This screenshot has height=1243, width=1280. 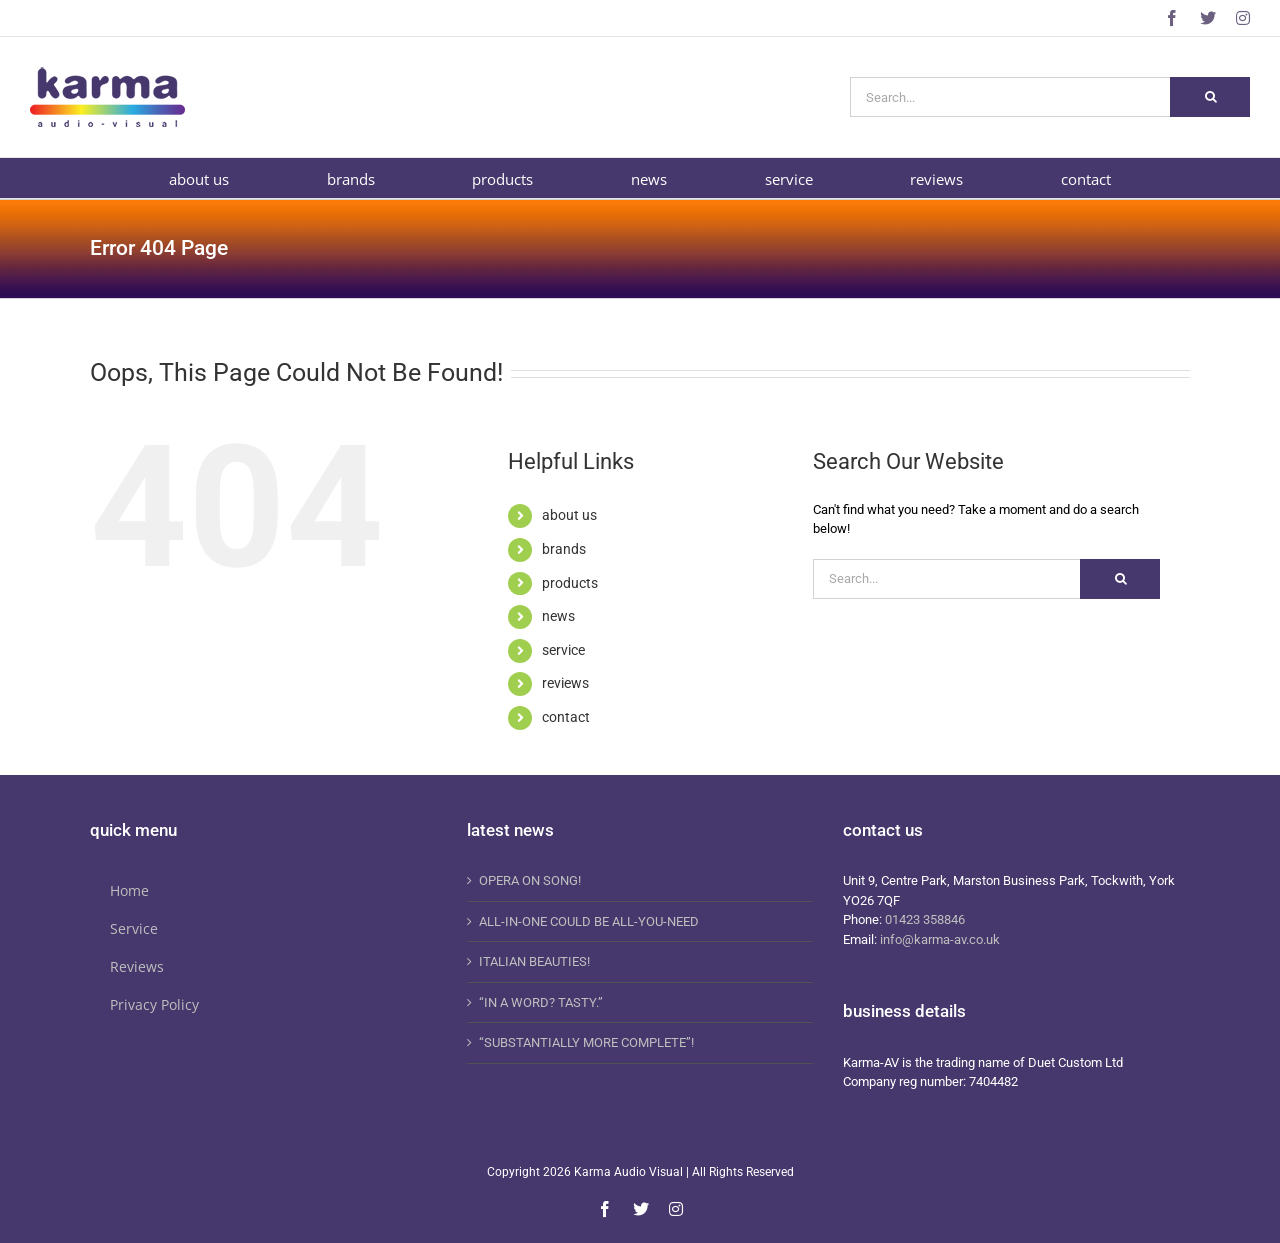 What do you see at coordinates (566, 717) in the screenshot?
I see `contact` at bounding box center [566, 717].